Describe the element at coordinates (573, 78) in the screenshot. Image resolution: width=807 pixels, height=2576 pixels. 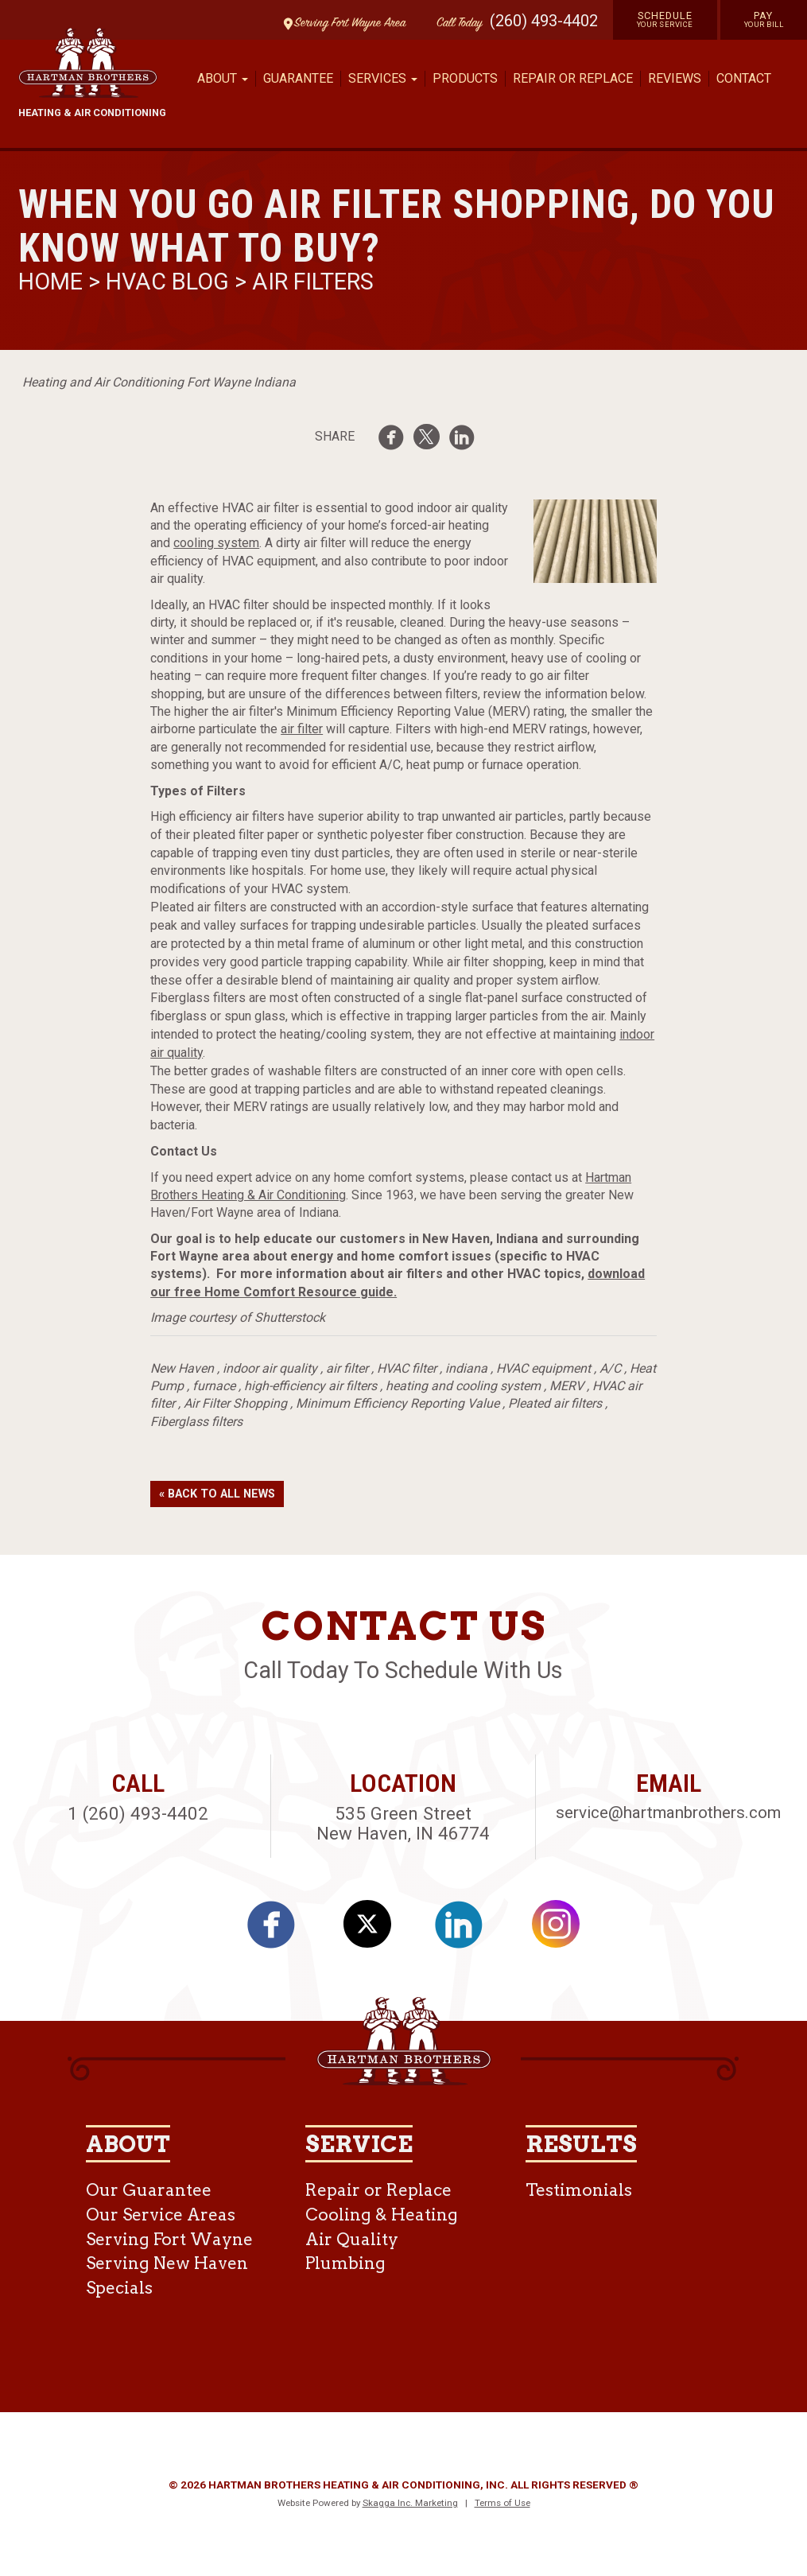
I see `Repair or Replace` at that location.